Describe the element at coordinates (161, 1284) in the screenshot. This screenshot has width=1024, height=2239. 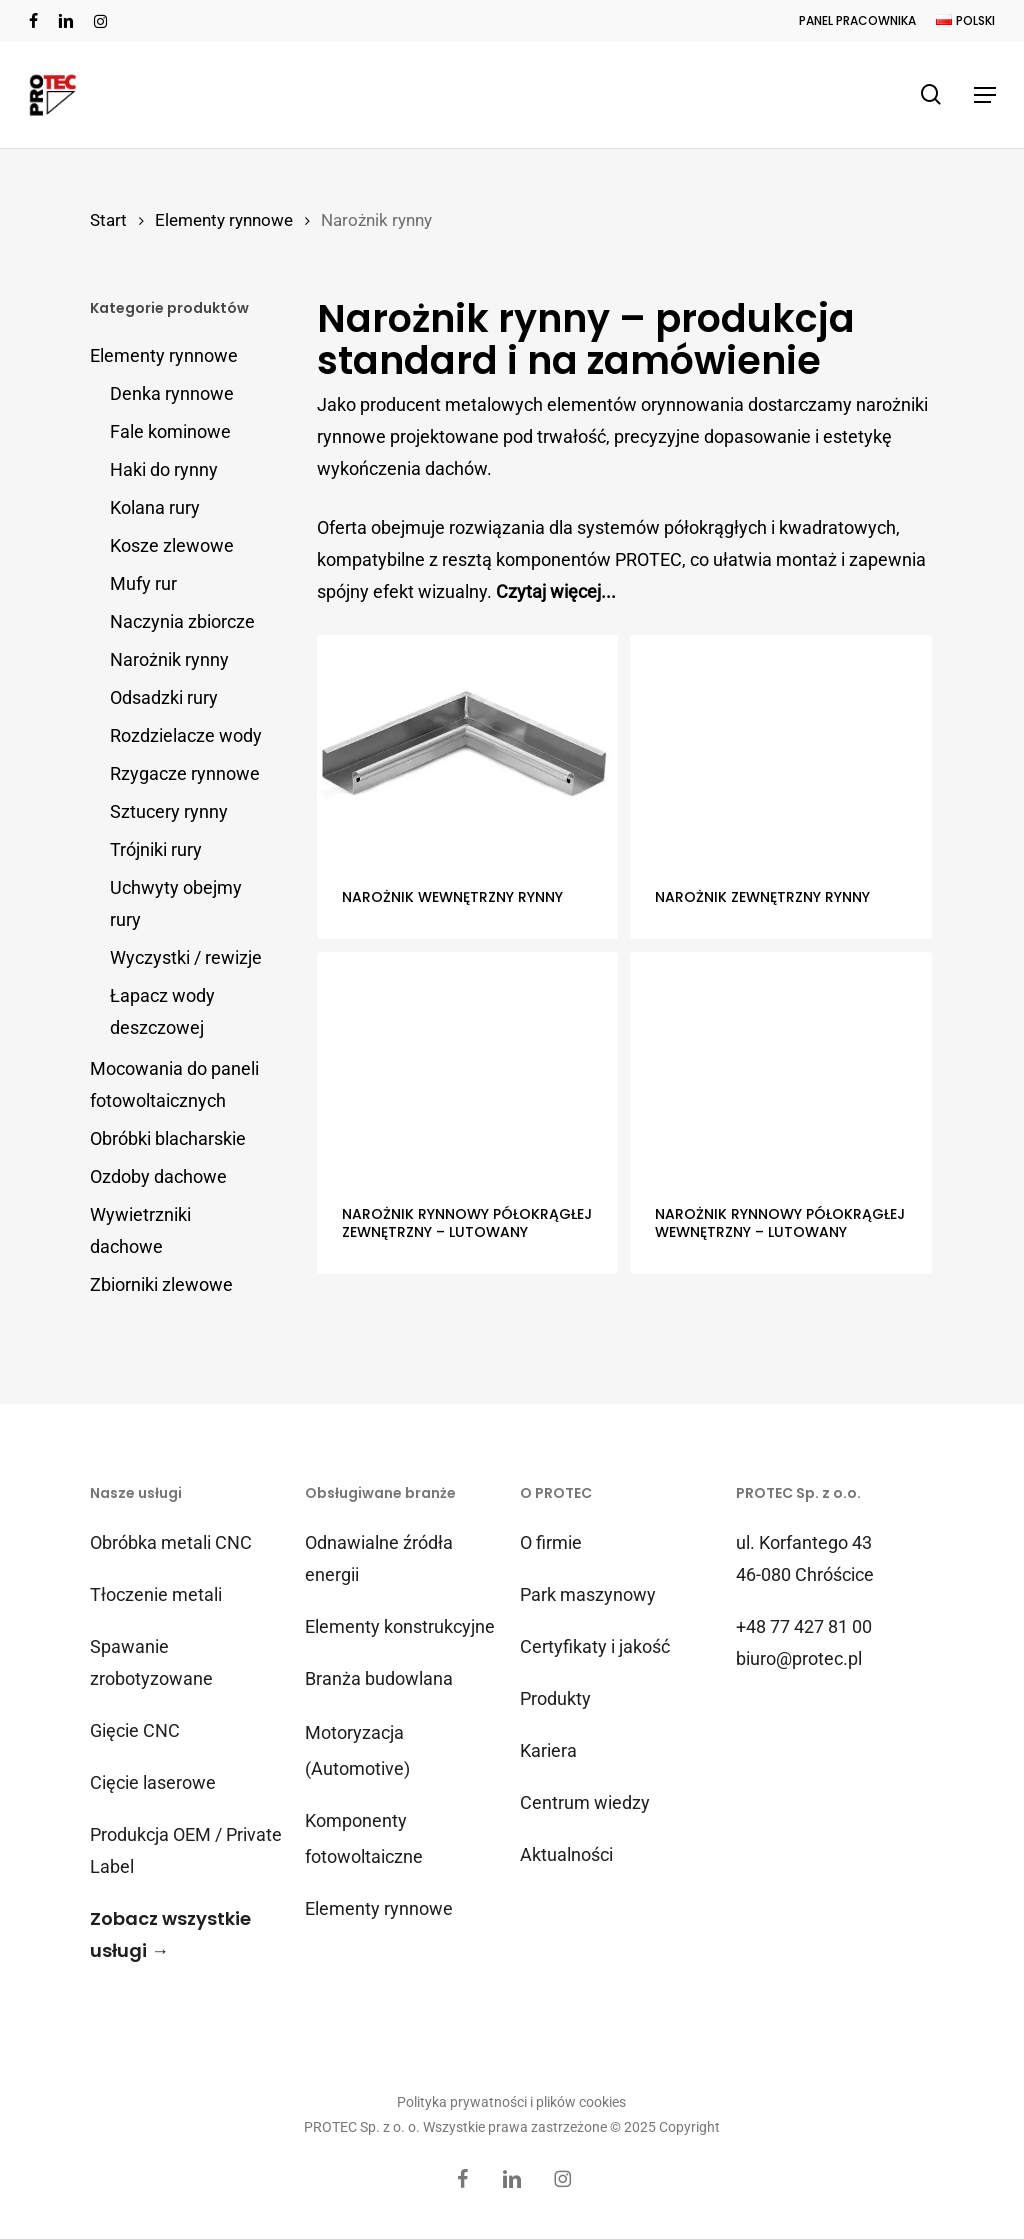
I see `Zbiorniki zlewowe` at that location.